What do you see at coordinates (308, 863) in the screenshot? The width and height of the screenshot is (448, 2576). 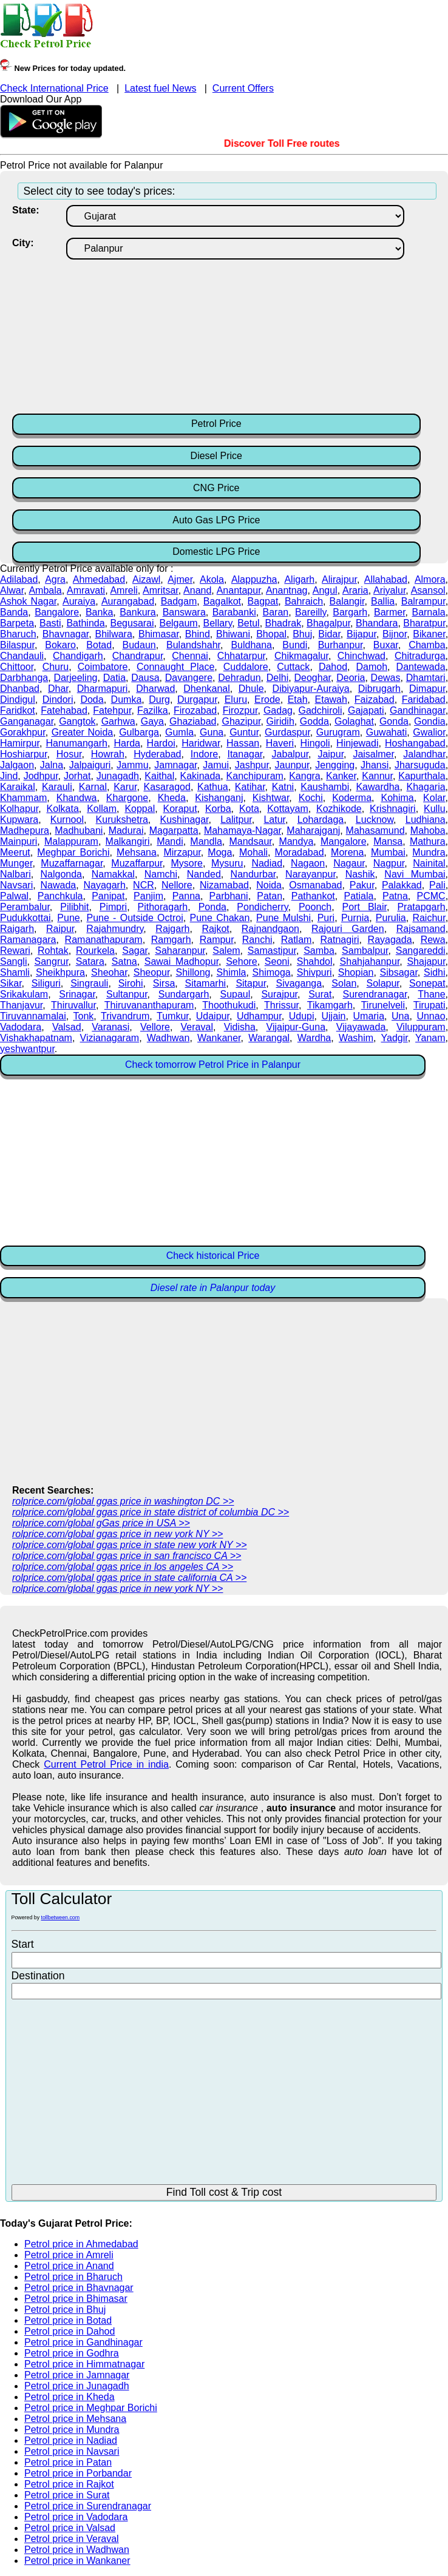 I see `Nagaon` at bounding box center [308, 863].